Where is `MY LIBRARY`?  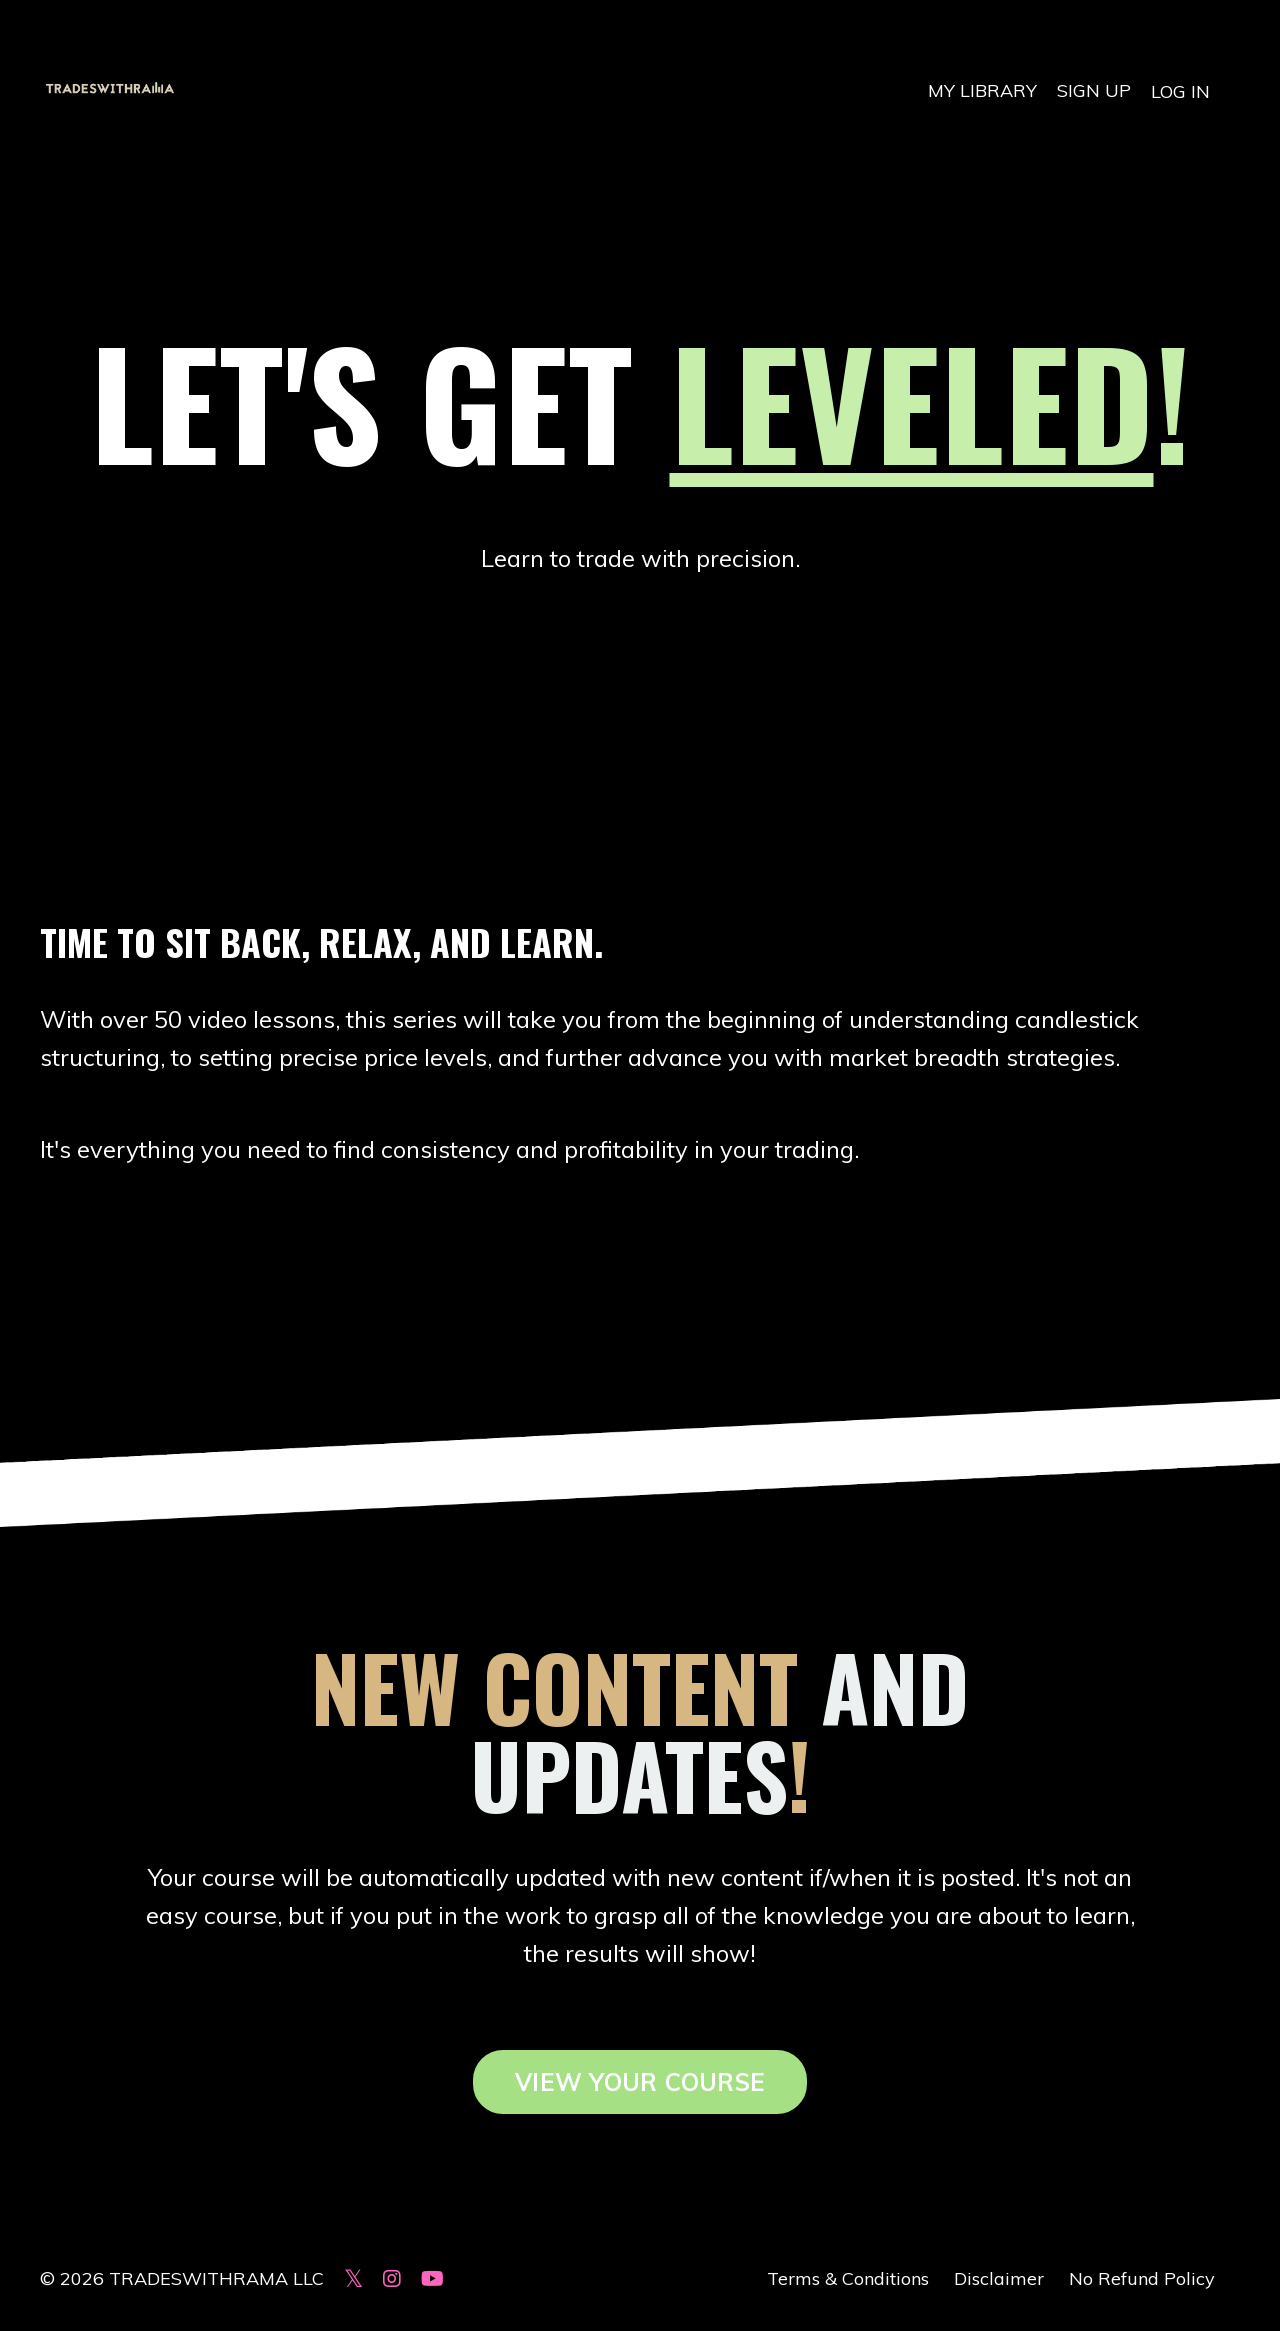
MY LIBRARY is located at coordinates (982, 90).